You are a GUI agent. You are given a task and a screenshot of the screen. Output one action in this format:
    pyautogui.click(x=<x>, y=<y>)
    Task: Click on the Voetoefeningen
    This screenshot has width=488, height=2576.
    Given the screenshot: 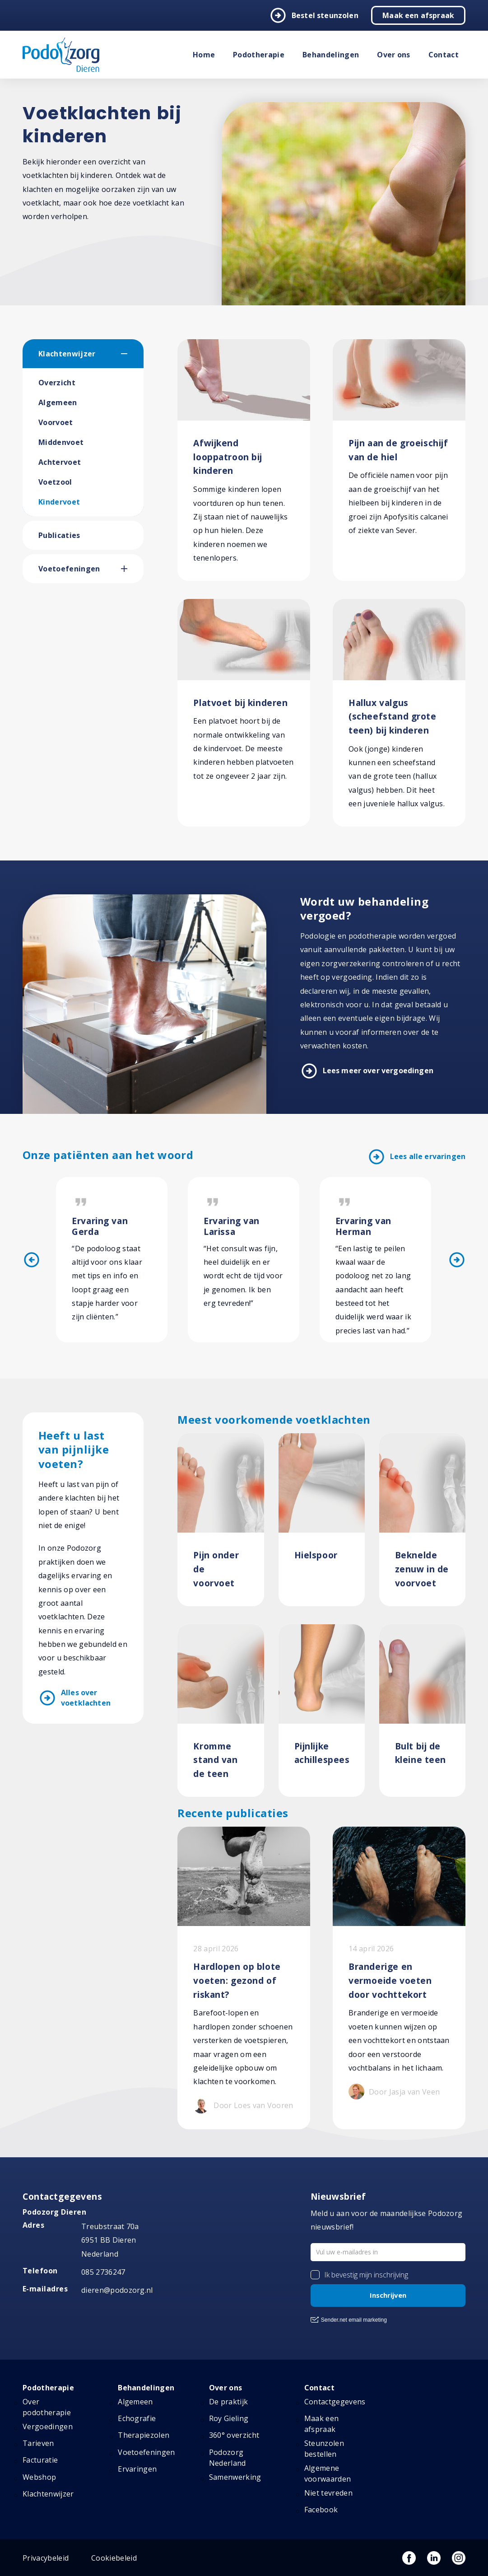 What is the action you would take?
    pyautogui.click(x=69, y=569)
    